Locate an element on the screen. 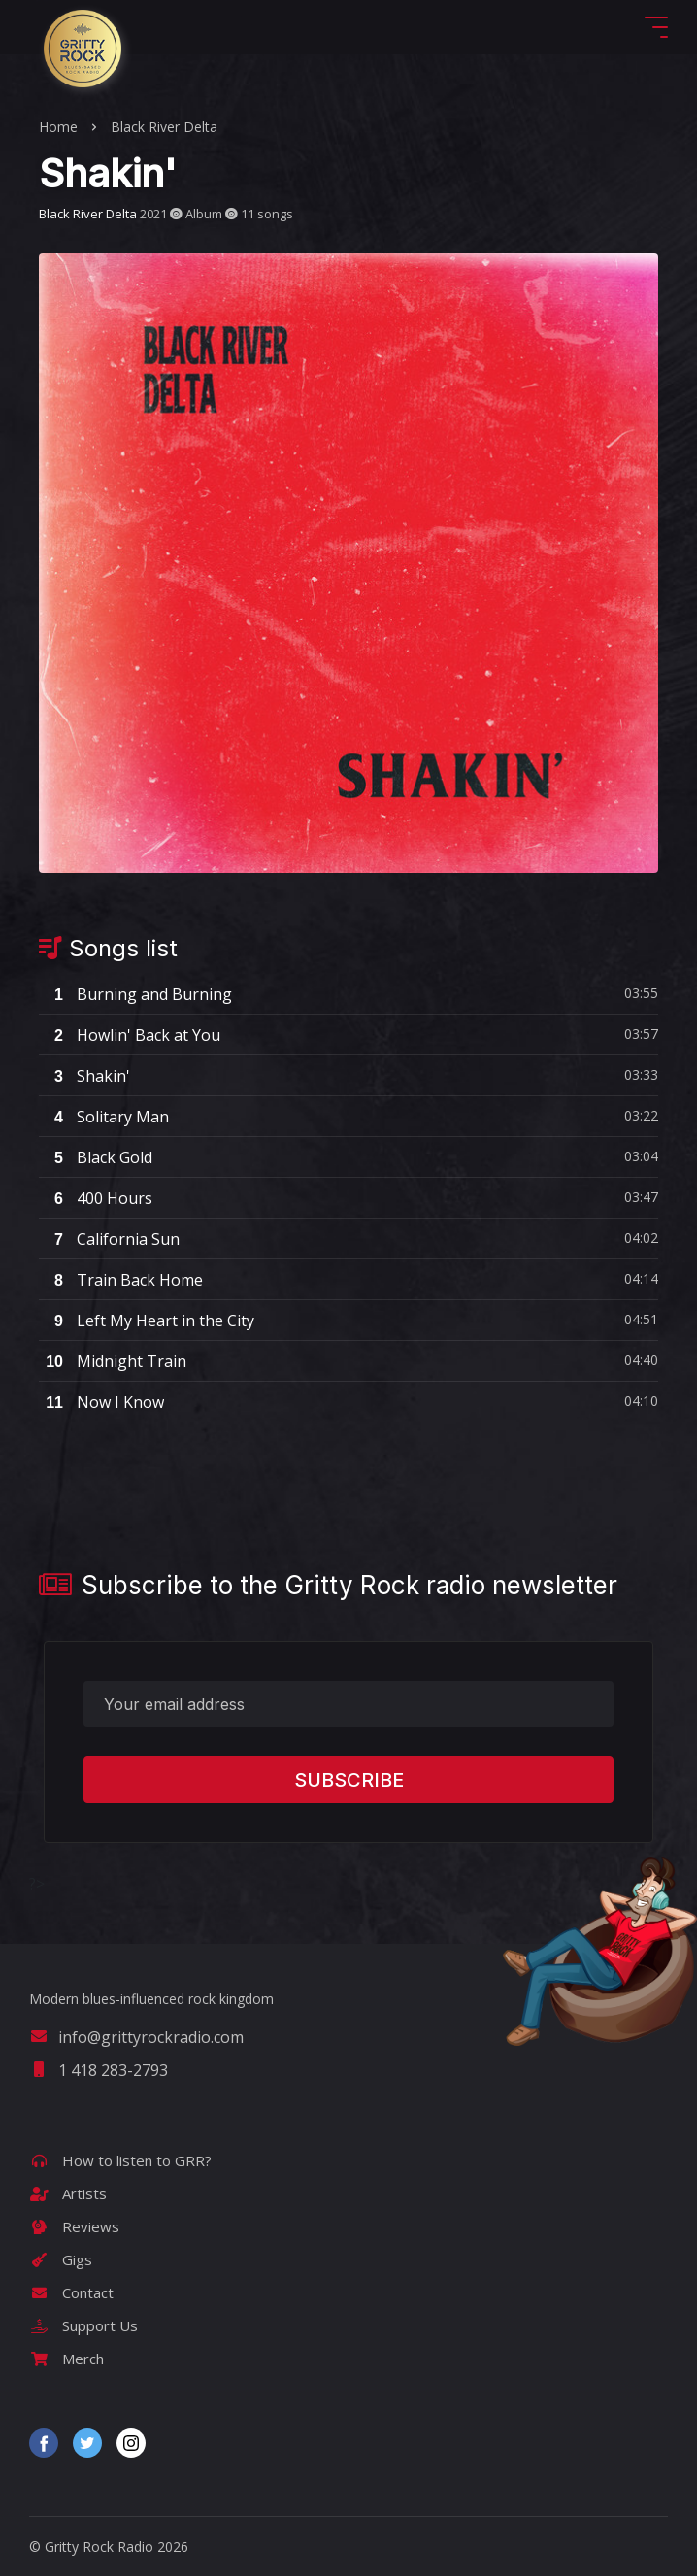 The height and width of the screenshot is (2576, 697). Gigs is located at coordinates (60, 2259).